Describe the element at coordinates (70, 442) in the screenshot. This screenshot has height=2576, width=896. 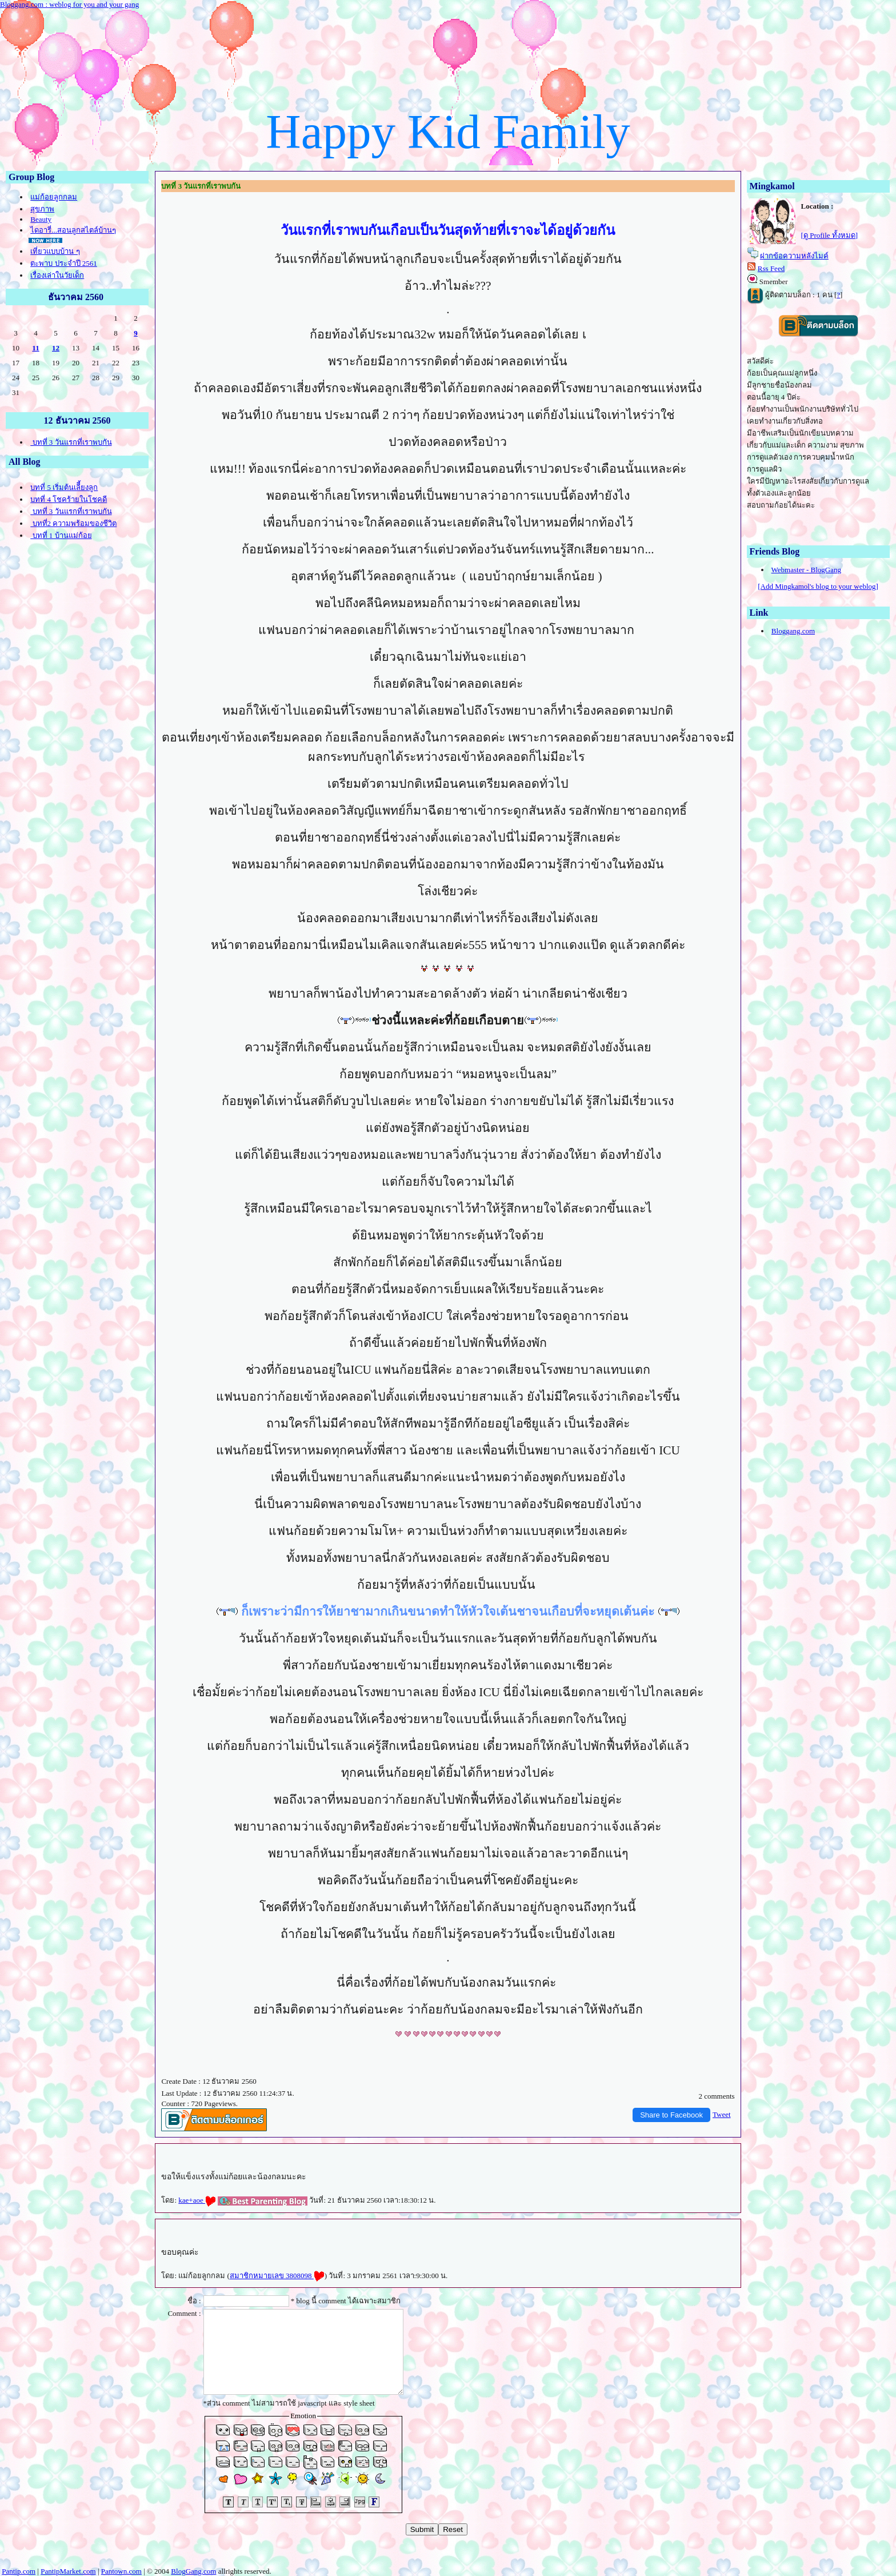
I see `บทที่ 3 วันแรกที่เราพบกัน` at that location.